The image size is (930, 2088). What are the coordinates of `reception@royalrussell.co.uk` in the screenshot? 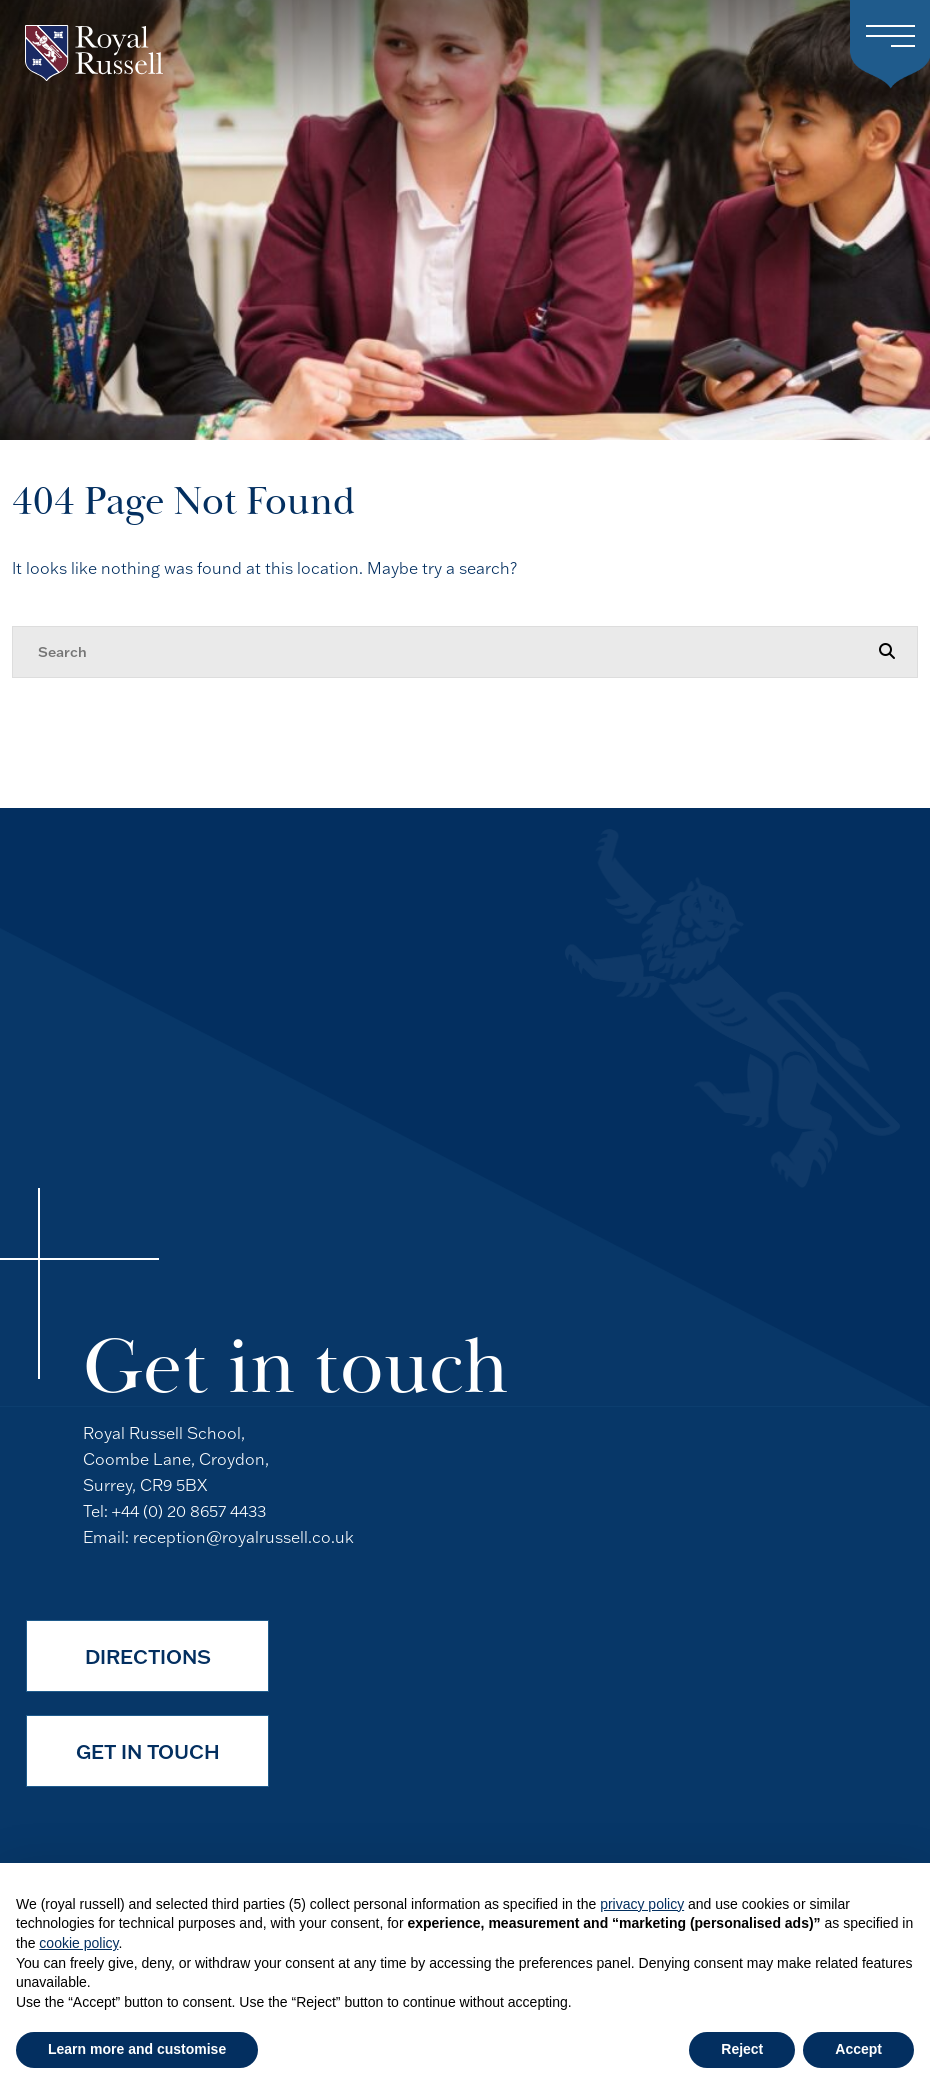 It's located at (243, 1537).